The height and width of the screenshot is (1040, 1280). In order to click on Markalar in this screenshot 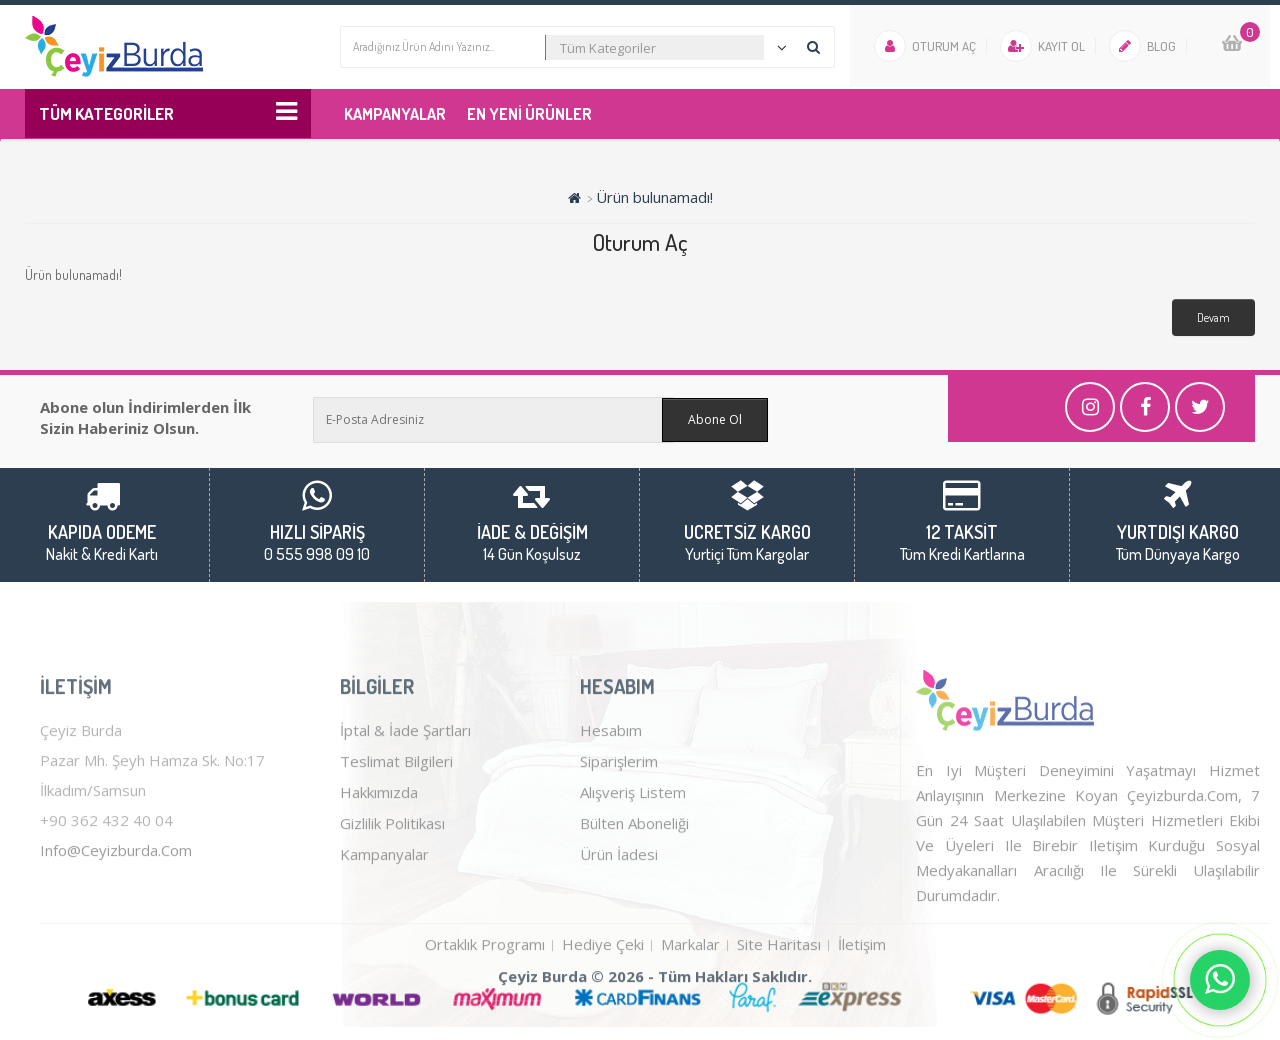, I will do `click(690, 996)`.